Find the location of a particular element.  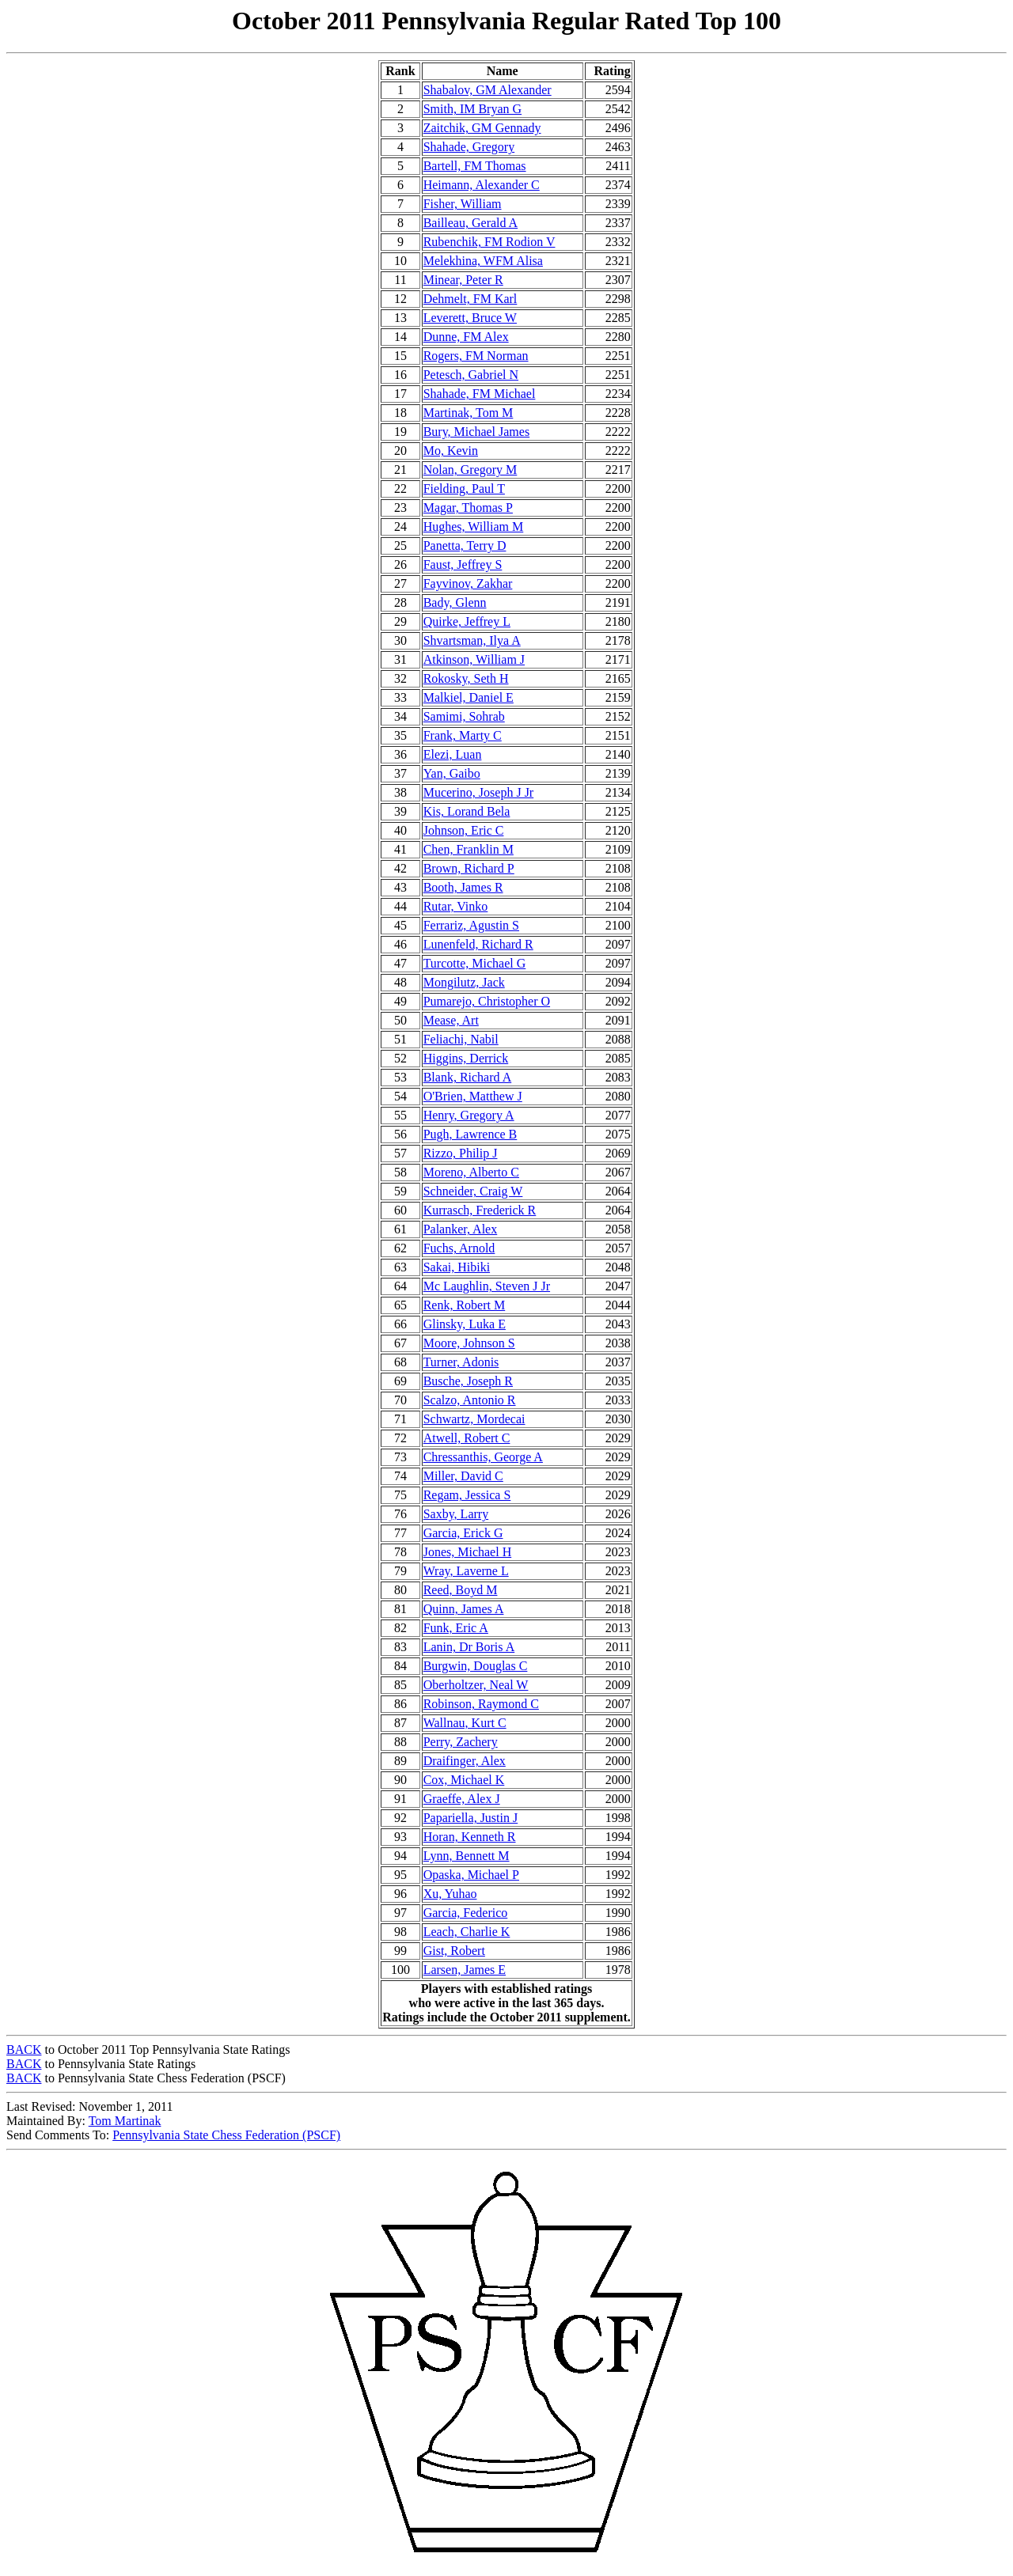

Xu, Yuhao is located at coordinates (450, 1893).